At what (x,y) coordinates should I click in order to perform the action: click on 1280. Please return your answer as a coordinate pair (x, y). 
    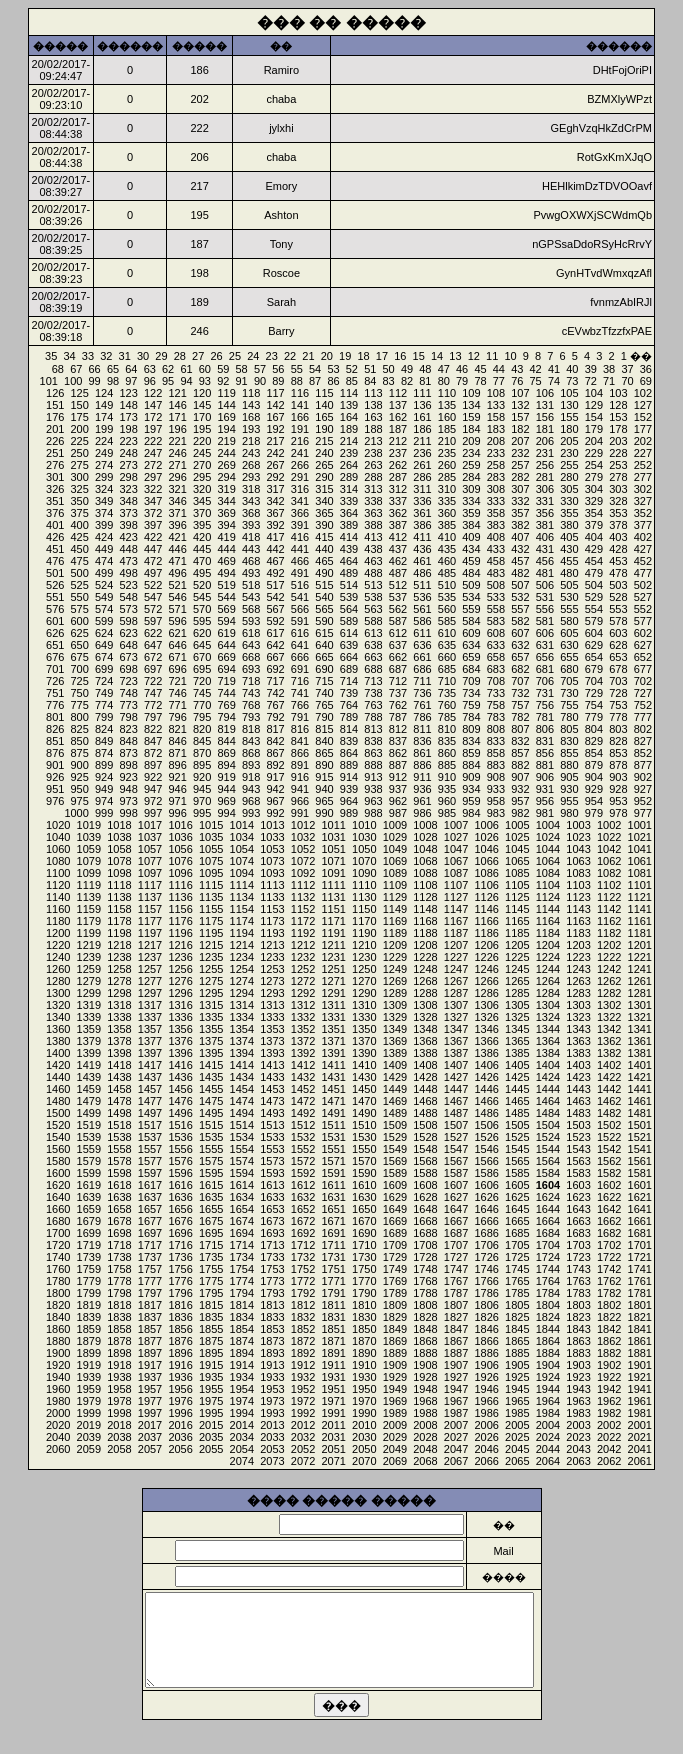
    Looking at the image, I should click on (58, 981).